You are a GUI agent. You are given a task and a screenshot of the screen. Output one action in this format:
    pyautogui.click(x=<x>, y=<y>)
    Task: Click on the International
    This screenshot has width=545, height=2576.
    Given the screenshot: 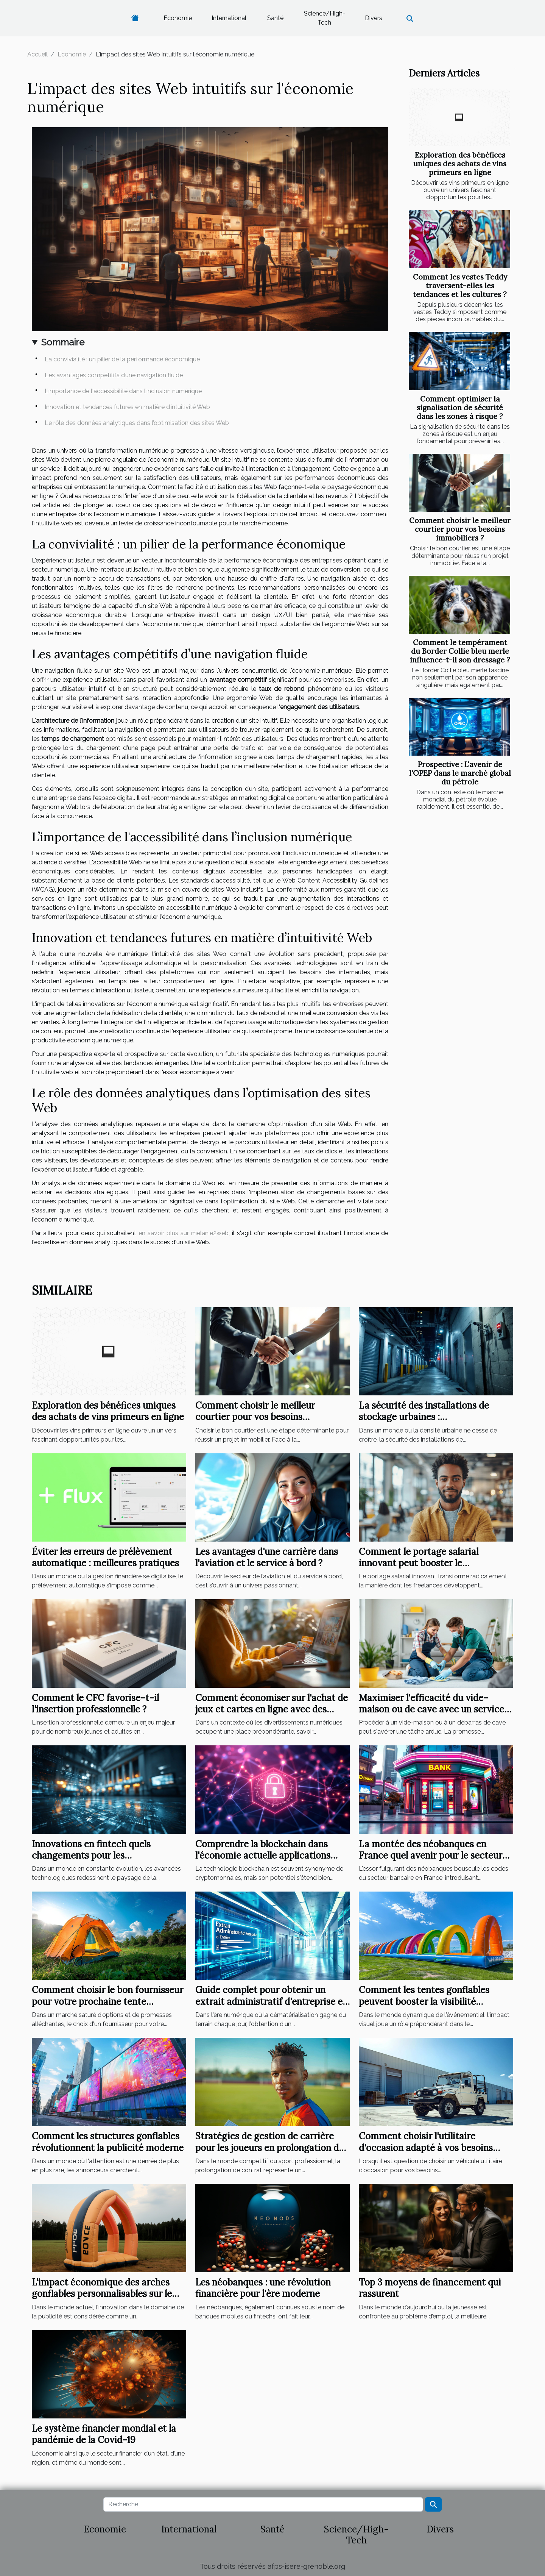 What is the action you would take?
    pyautogui.click(x=229, y=18)
    